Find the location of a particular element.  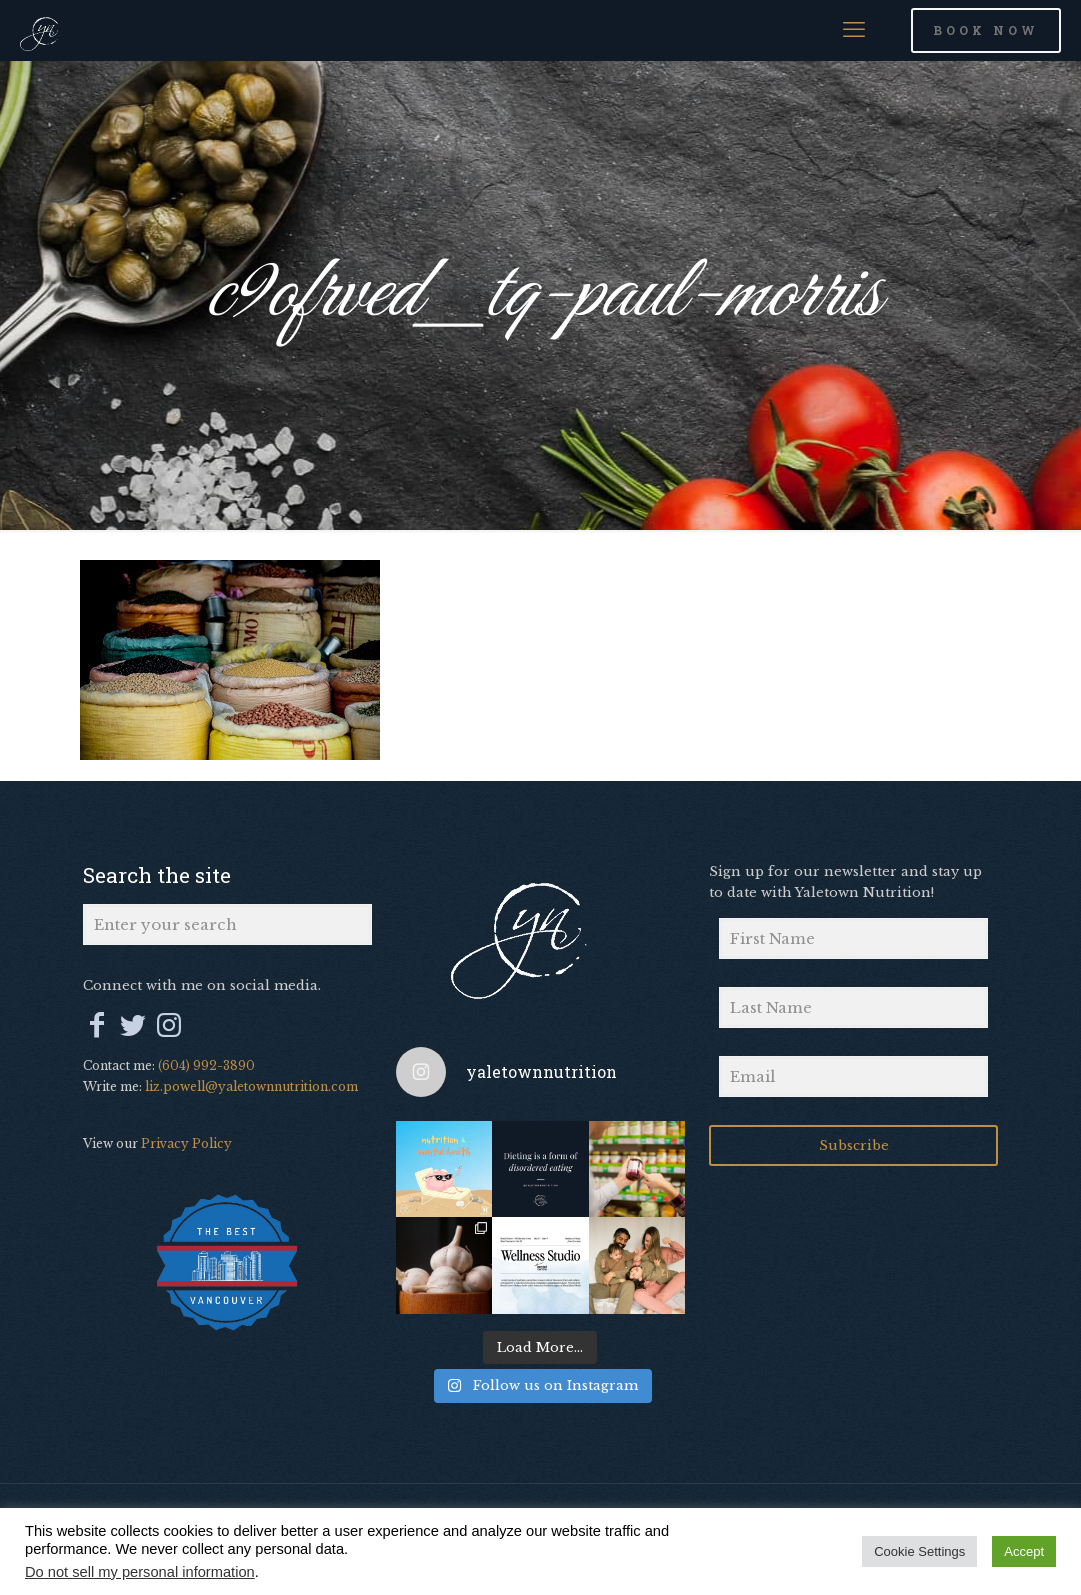

Privacy Policy is located at coordinates (186, 1143).